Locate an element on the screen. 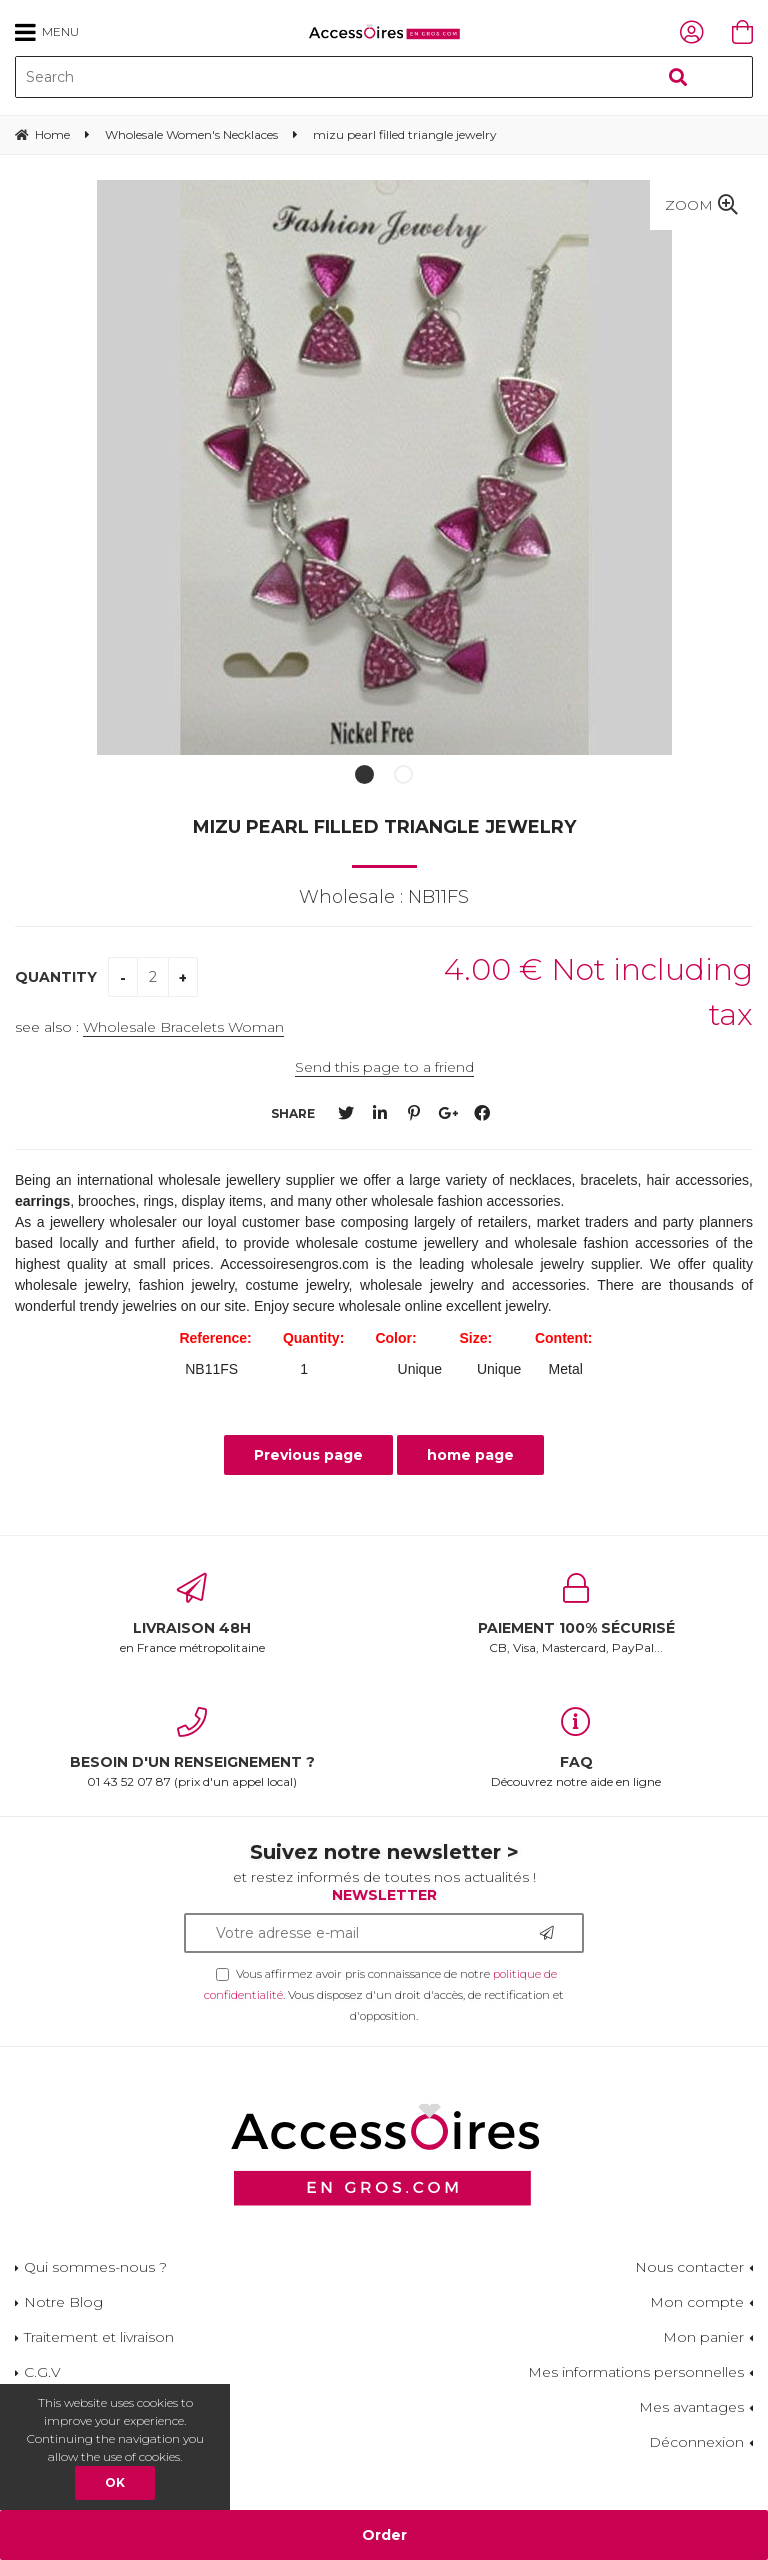 The height and width of the screenshot is (2560, 768). Mon compte is located at coordinates (697, 2302).